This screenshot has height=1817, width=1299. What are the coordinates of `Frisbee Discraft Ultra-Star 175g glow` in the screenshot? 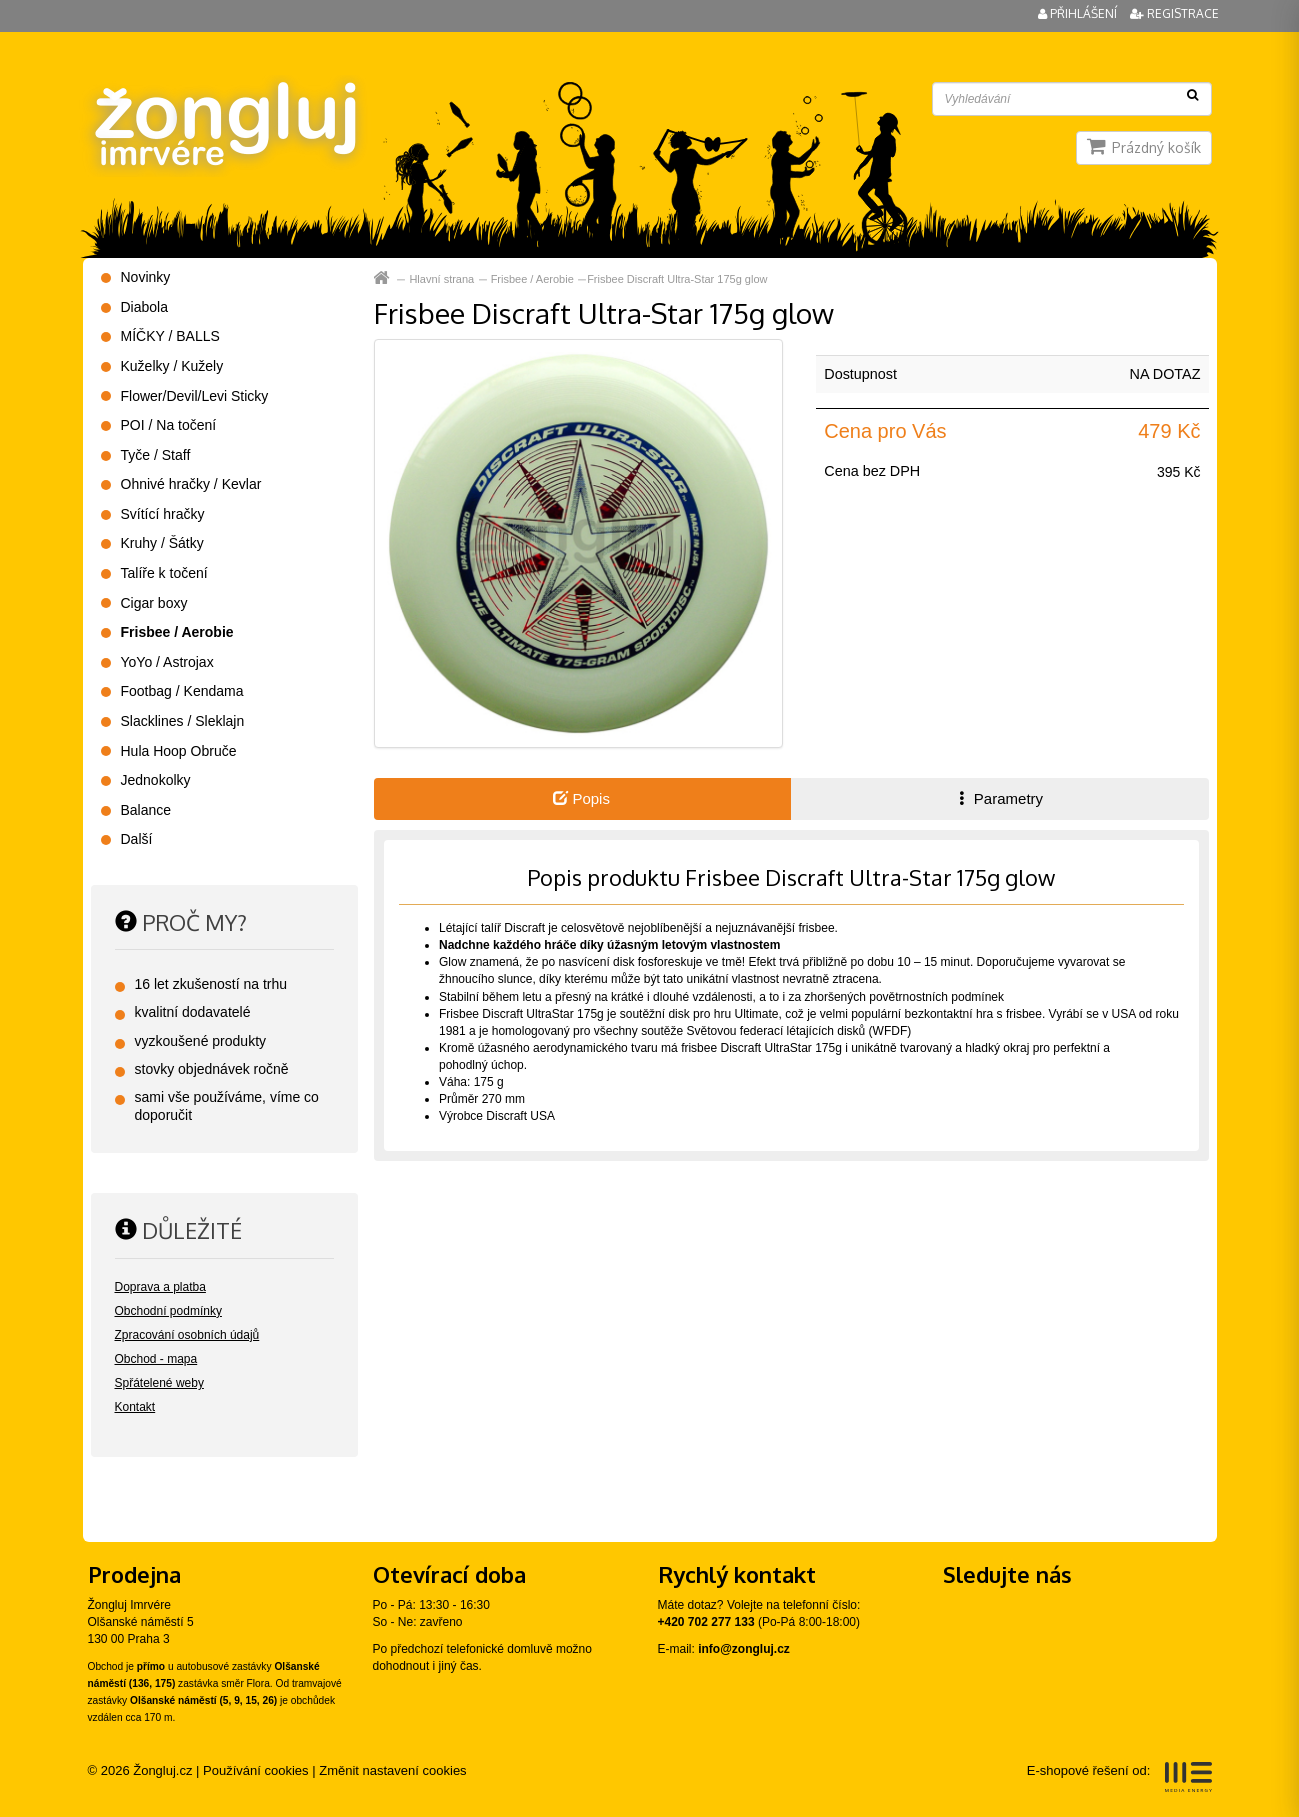 It's located at (677, 279).